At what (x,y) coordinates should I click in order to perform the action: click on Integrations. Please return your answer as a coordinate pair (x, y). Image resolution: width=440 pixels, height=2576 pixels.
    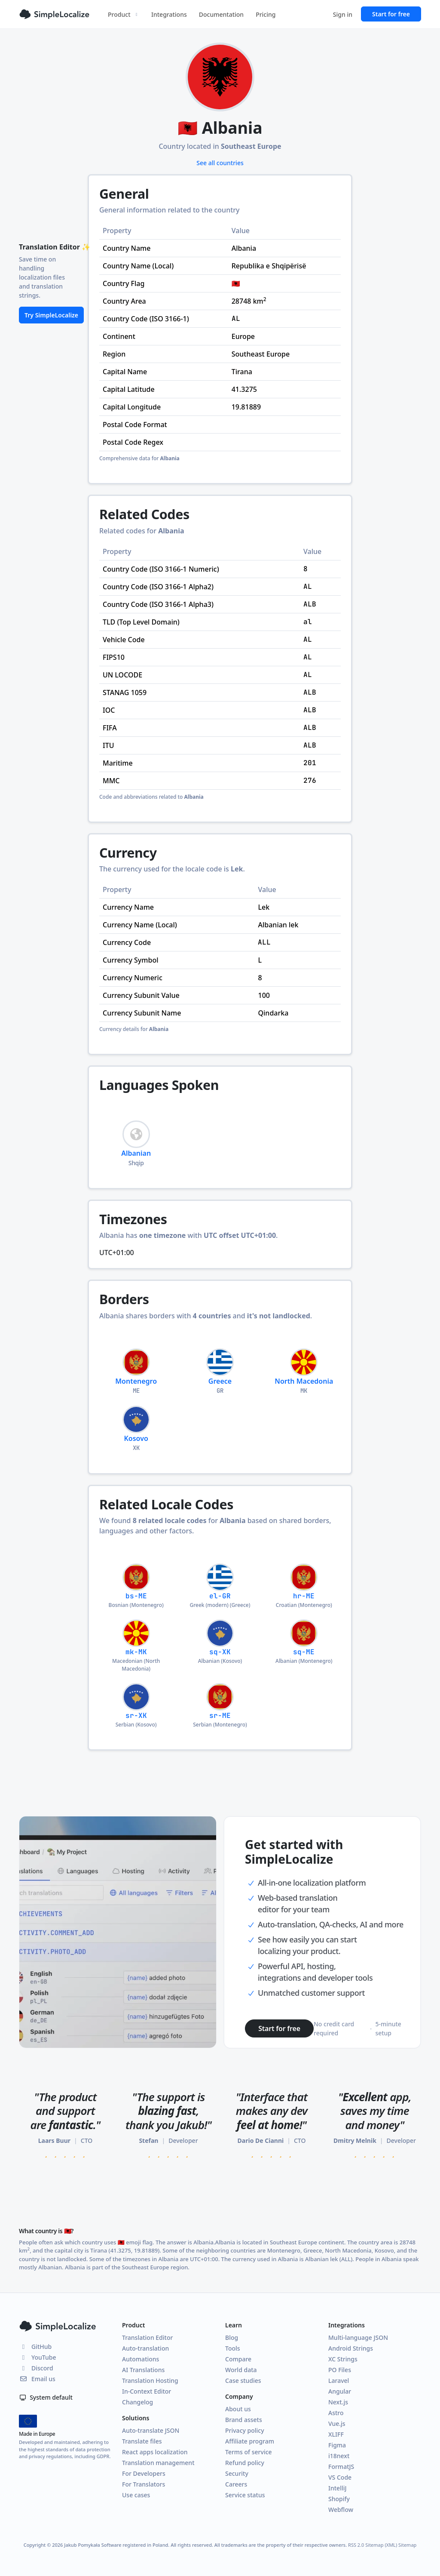
    Looking at the image, I should click on (169, 14).